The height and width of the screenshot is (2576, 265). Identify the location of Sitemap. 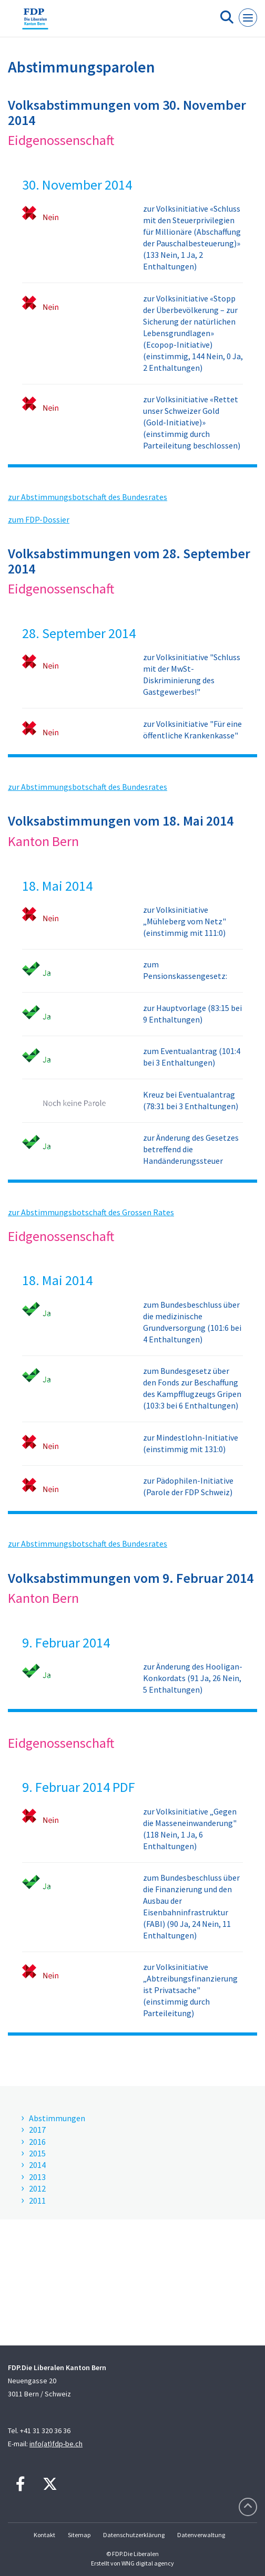
(79, 2535).